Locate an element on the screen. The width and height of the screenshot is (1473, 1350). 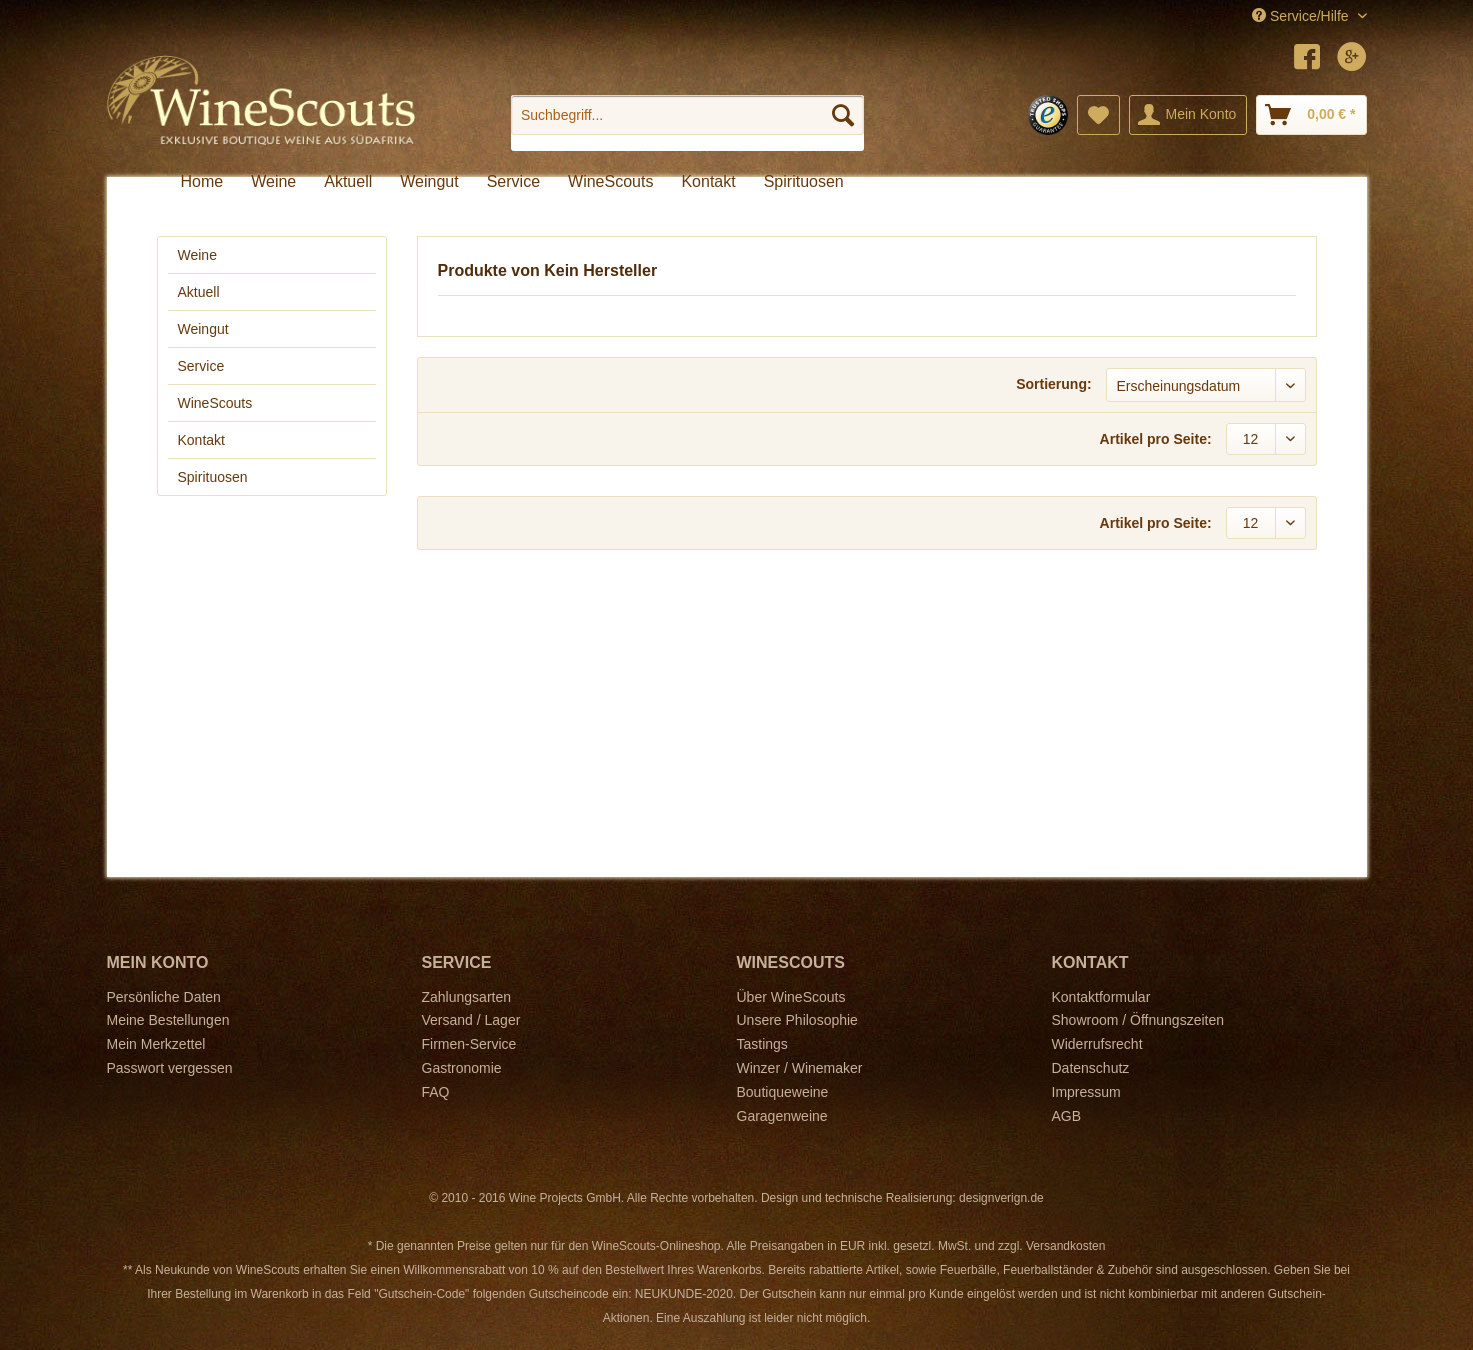
[WineScouts] is located at coordinates (610, 182).